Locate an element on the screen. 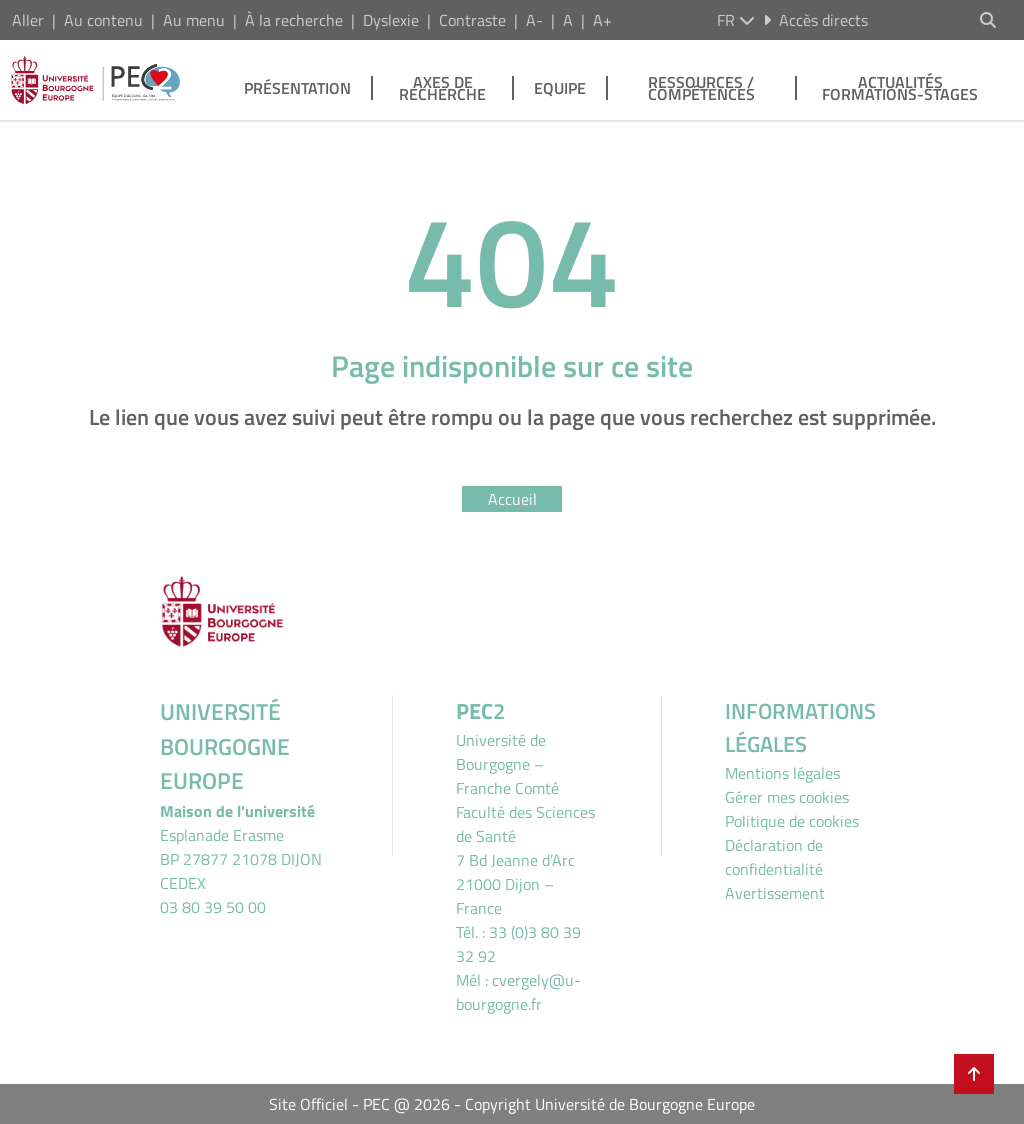  A- is located at coordinates (534, 20).